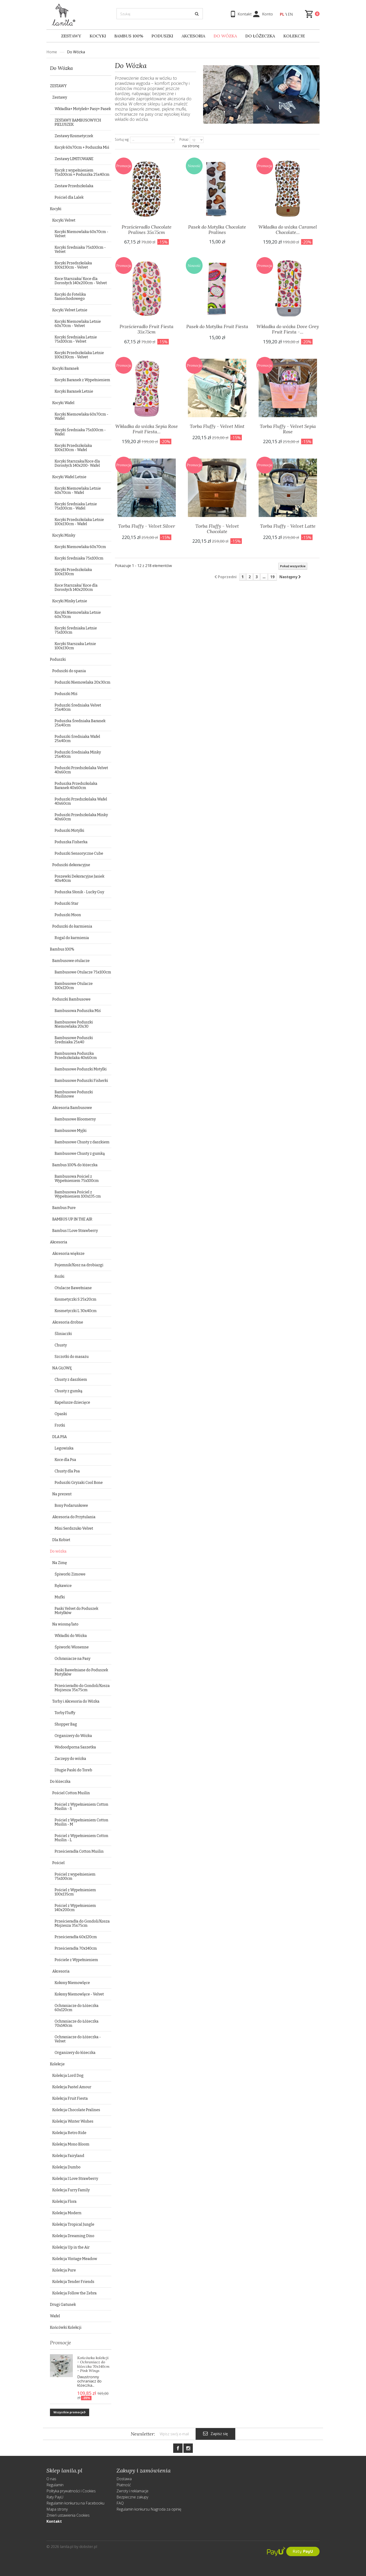 The width and height of the screenshot is (366, 2576). I want to click on Prześcieradło do Gondoli/Kosza Mojżesza 35x75cm, so click(82, 1687).